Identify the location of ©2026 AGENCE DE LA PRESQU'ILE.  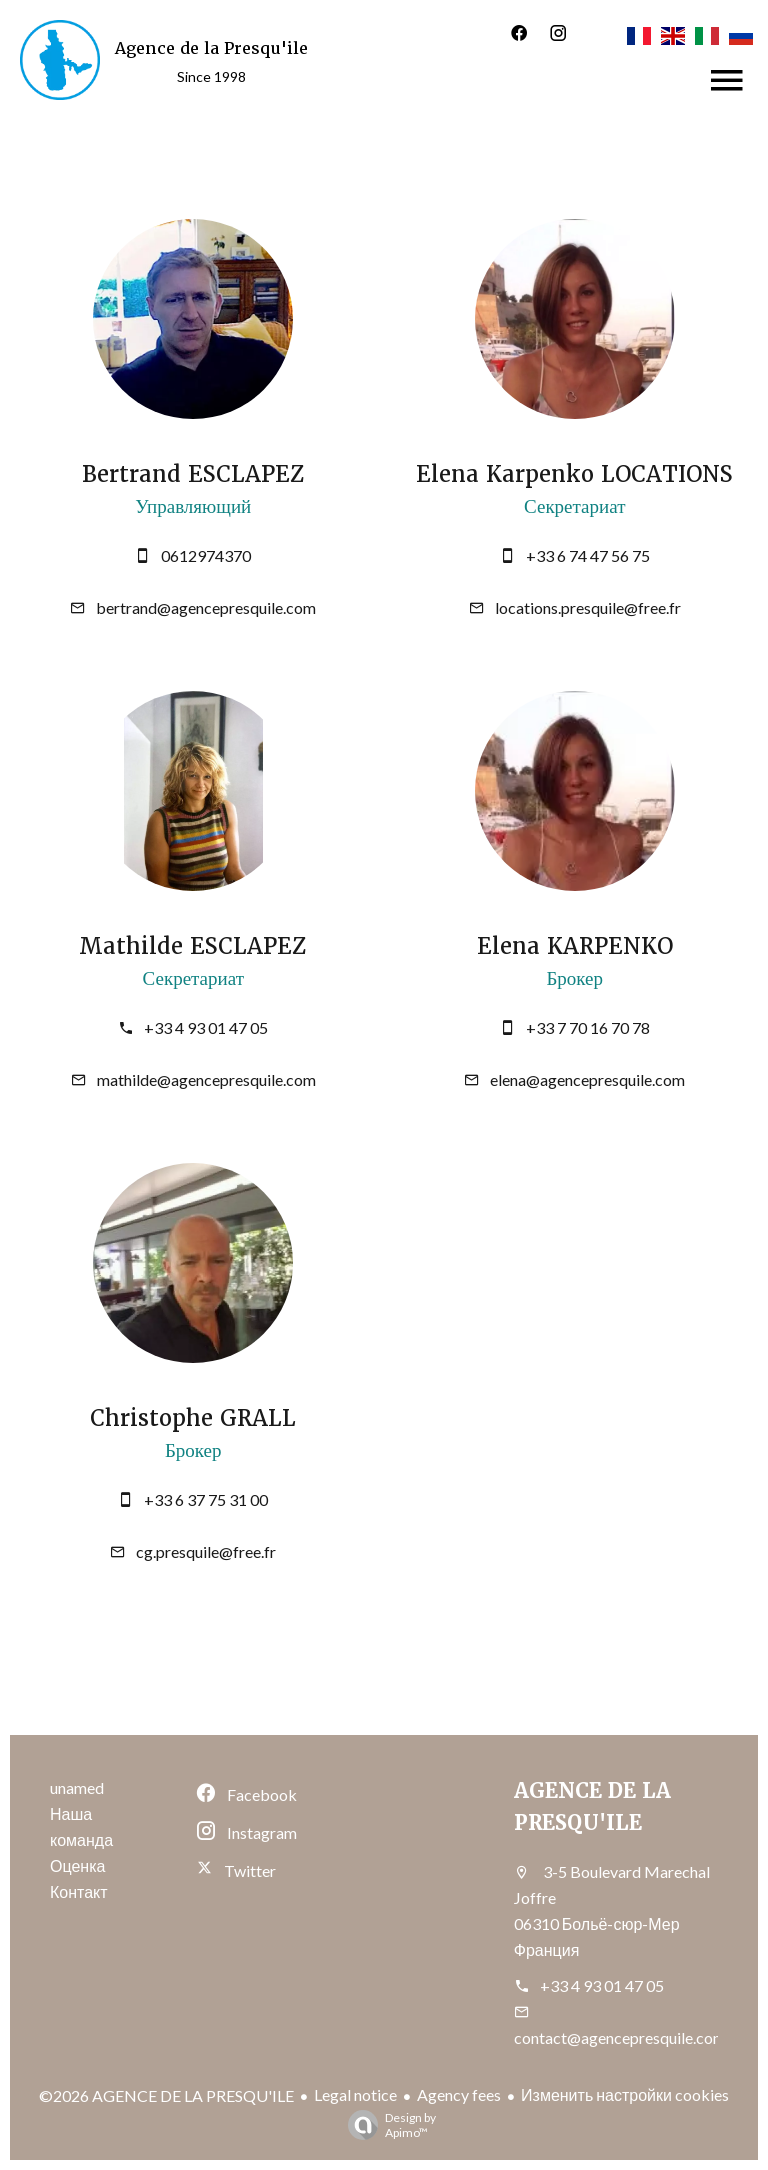
(166, 2095).